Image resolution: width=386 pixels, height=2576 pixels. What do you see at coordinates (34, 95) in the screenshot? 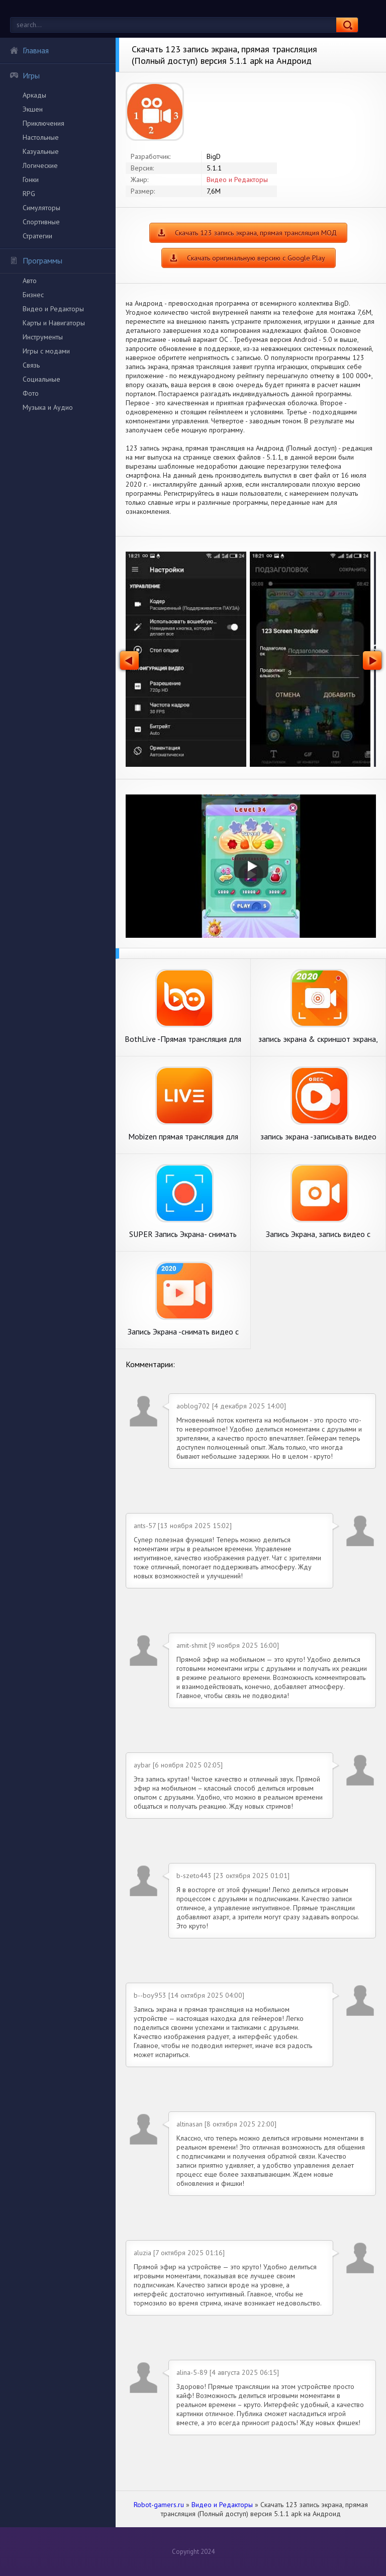
I see `Аркады` at bounding box center [34, 95].